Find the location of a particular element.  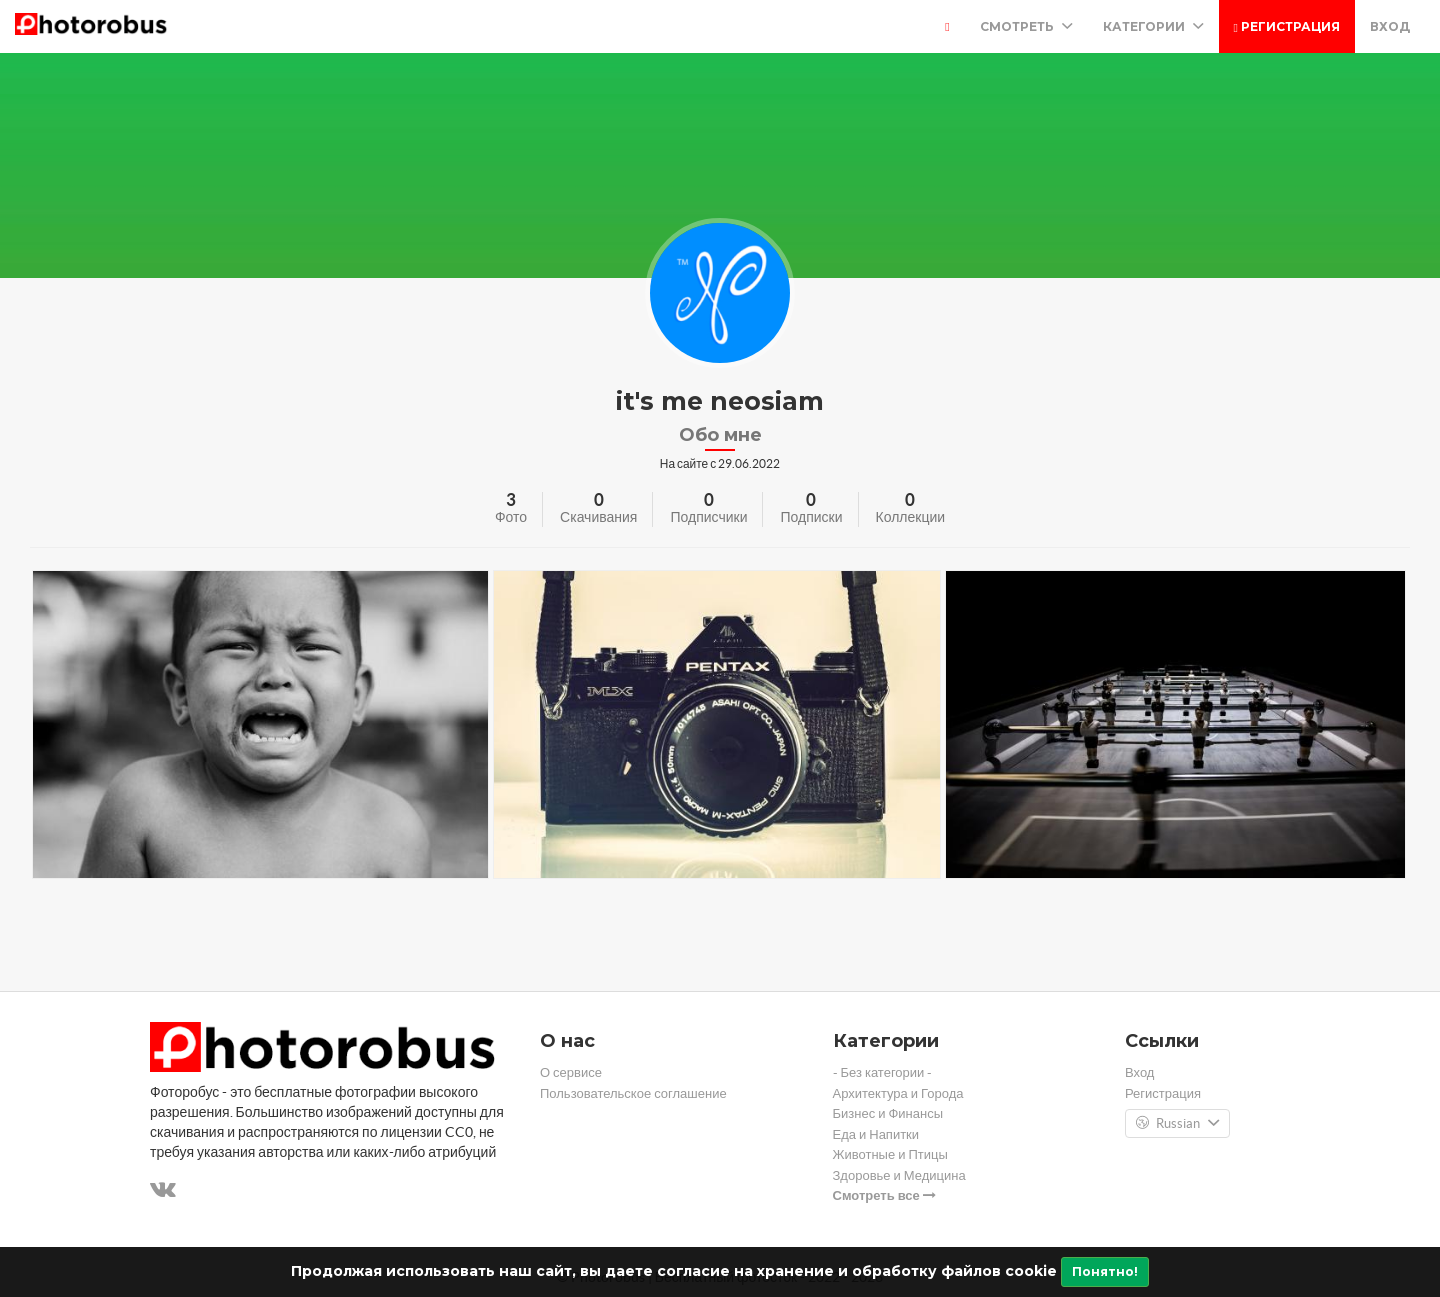

Подписки is located at coordinates (811, 517).